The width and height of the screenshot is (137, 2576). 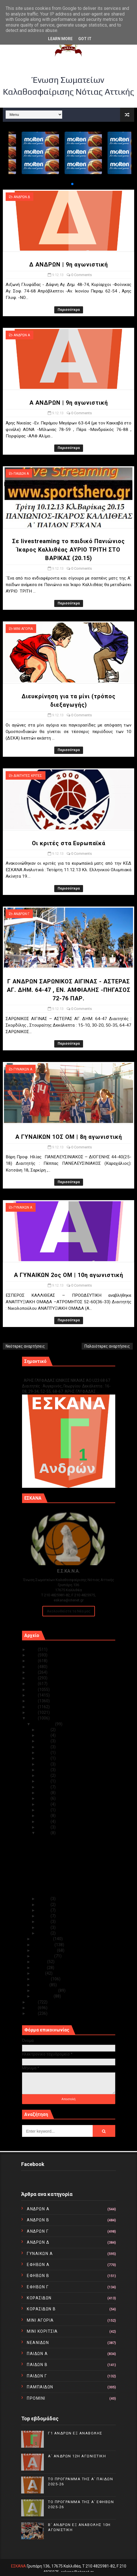 What do you see at coordinates (44, 1781) in the screenshot?
I see `Δεκ 20` at bounding box center [44, 1781].